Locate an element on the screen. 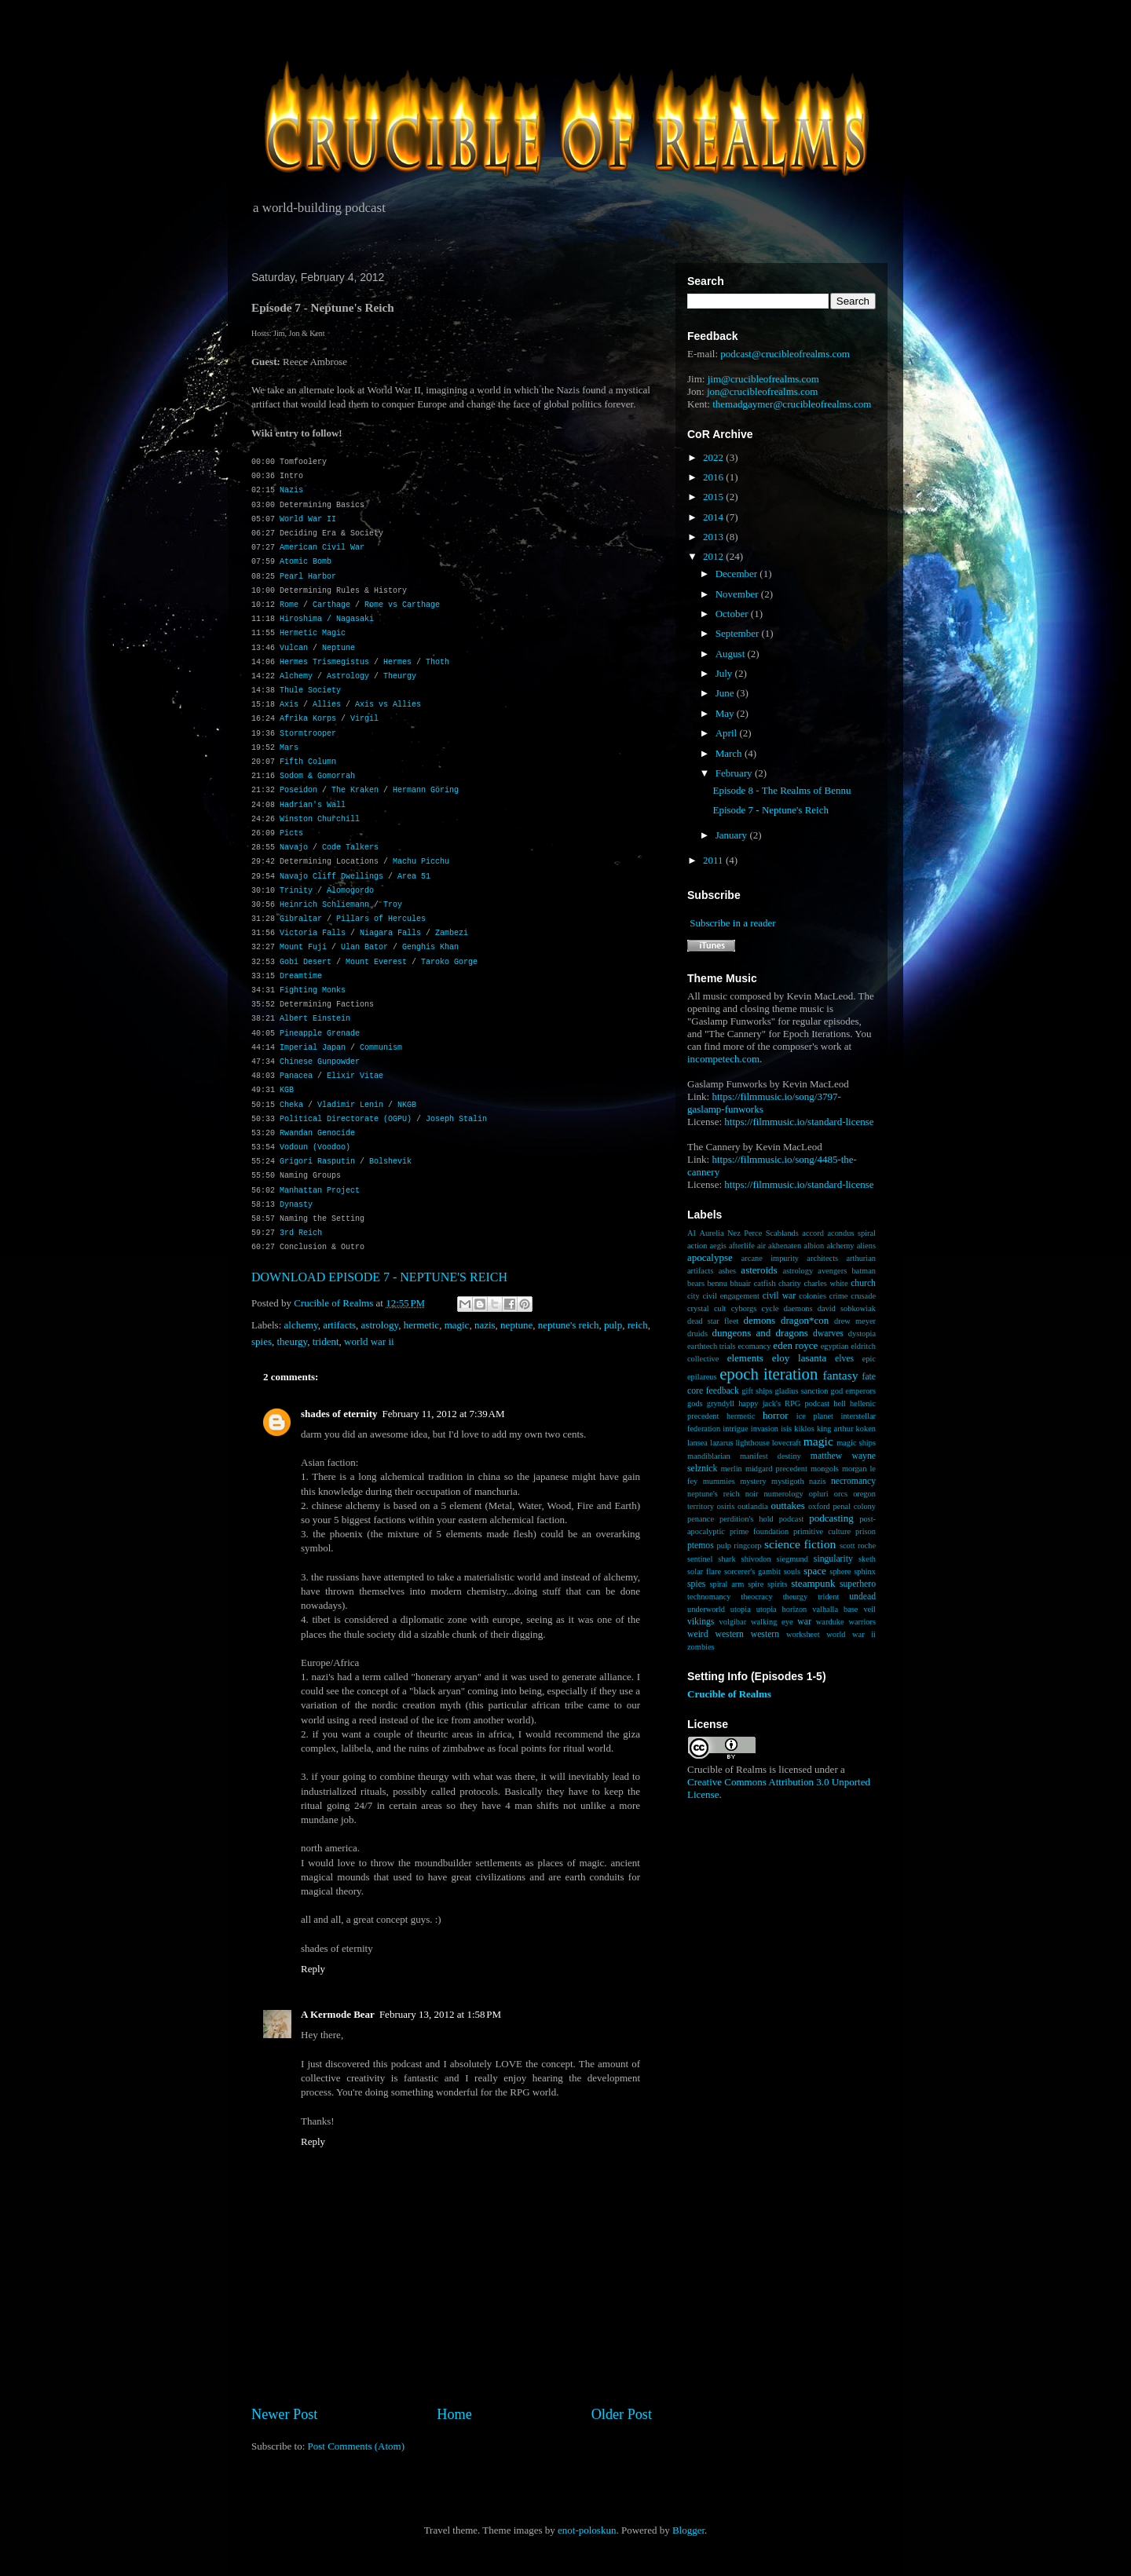 Image resolution: width=1131 pixels, height=2576 pixels. mystery is located at coordinates (753, 1481).